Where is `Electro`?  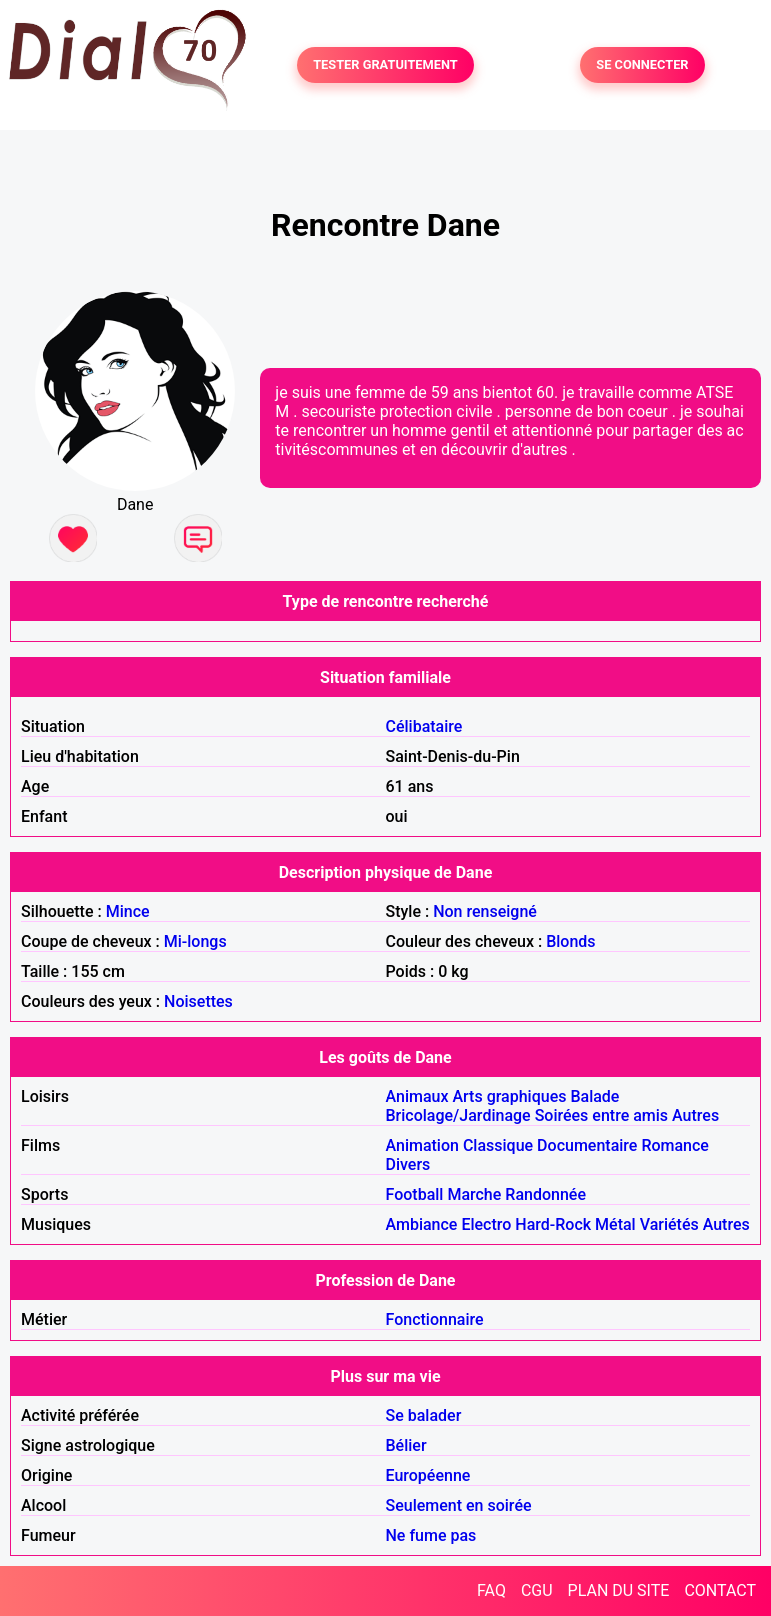 Electro is located at coordinates (486, 1224).